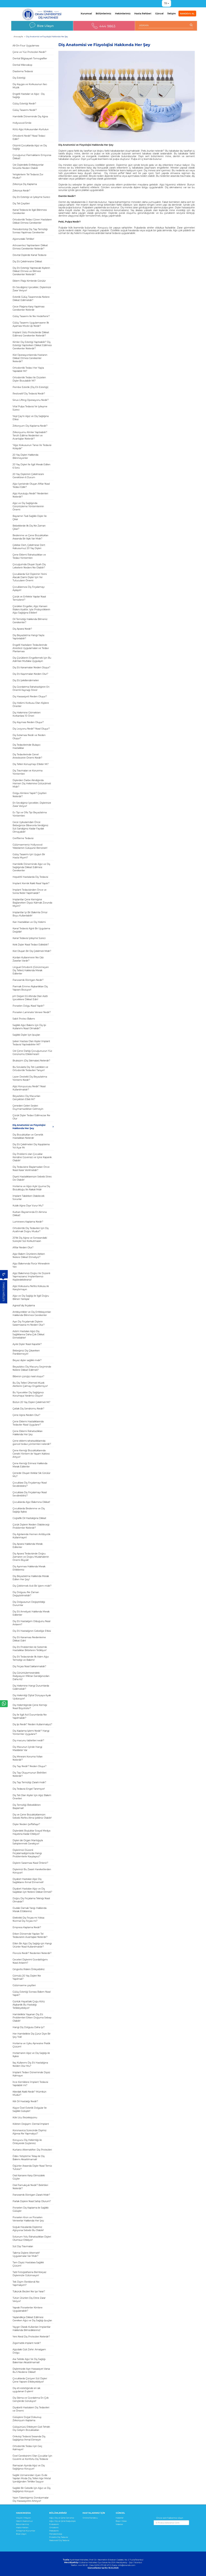 The image size is (206, 2576). I want to click on Ağız Koruyucusu Nedir? Nasıl Kullanılmalıdır?, so click(29, 1088).